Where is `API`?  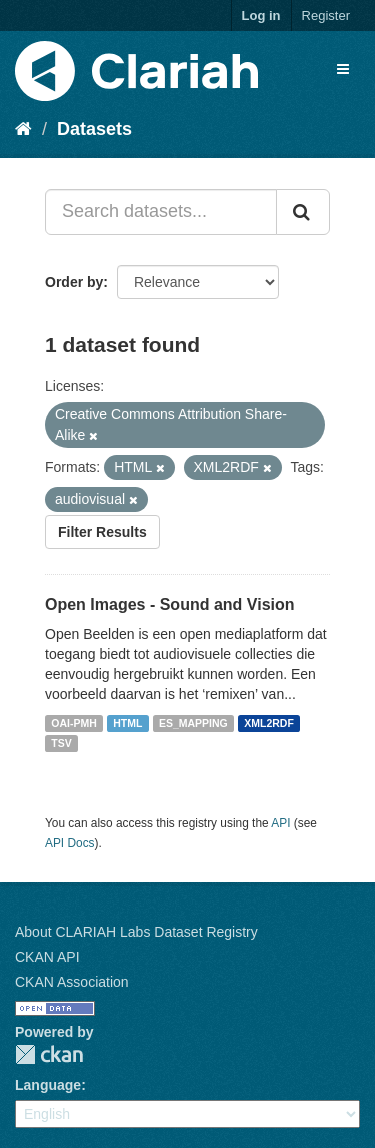 API is located at coordinates (280, 823).